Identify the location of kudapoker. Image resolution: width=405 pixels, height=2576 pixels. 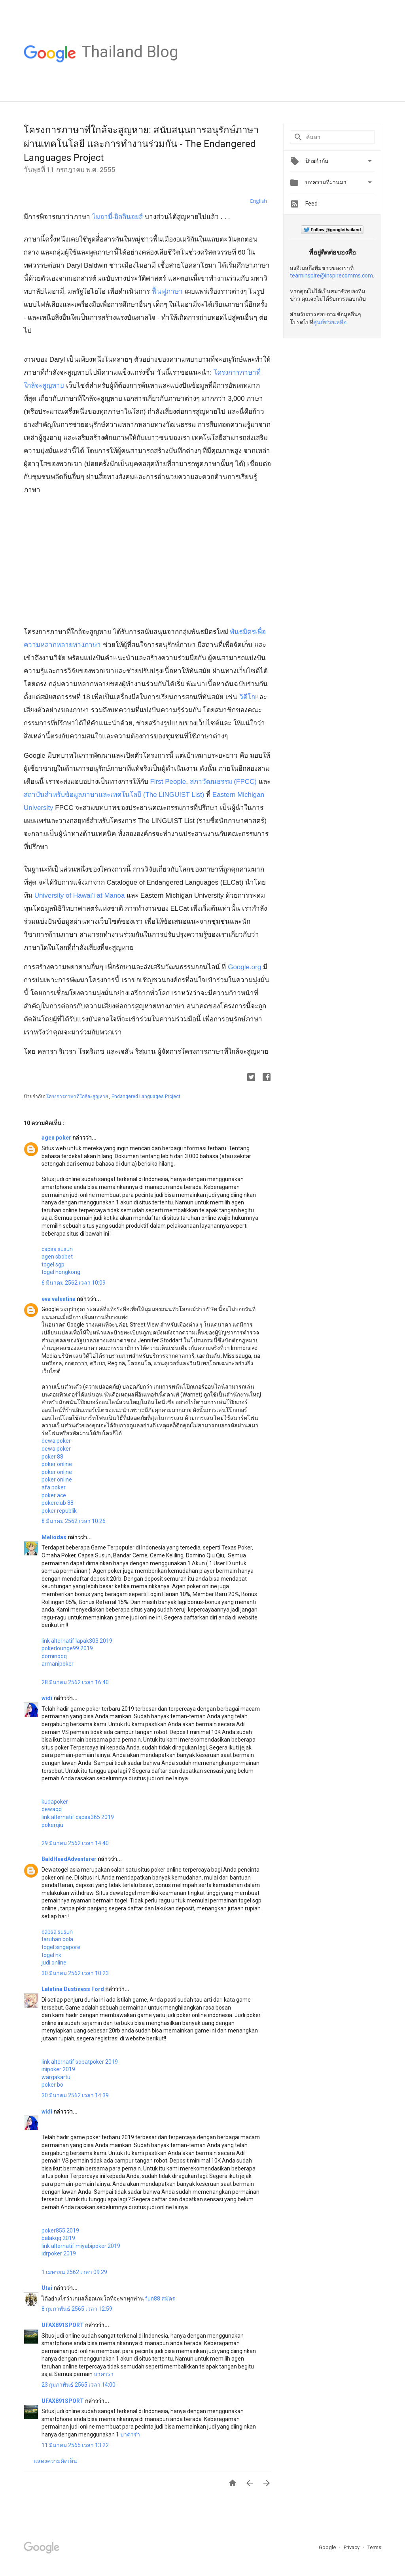
(55, 1801).